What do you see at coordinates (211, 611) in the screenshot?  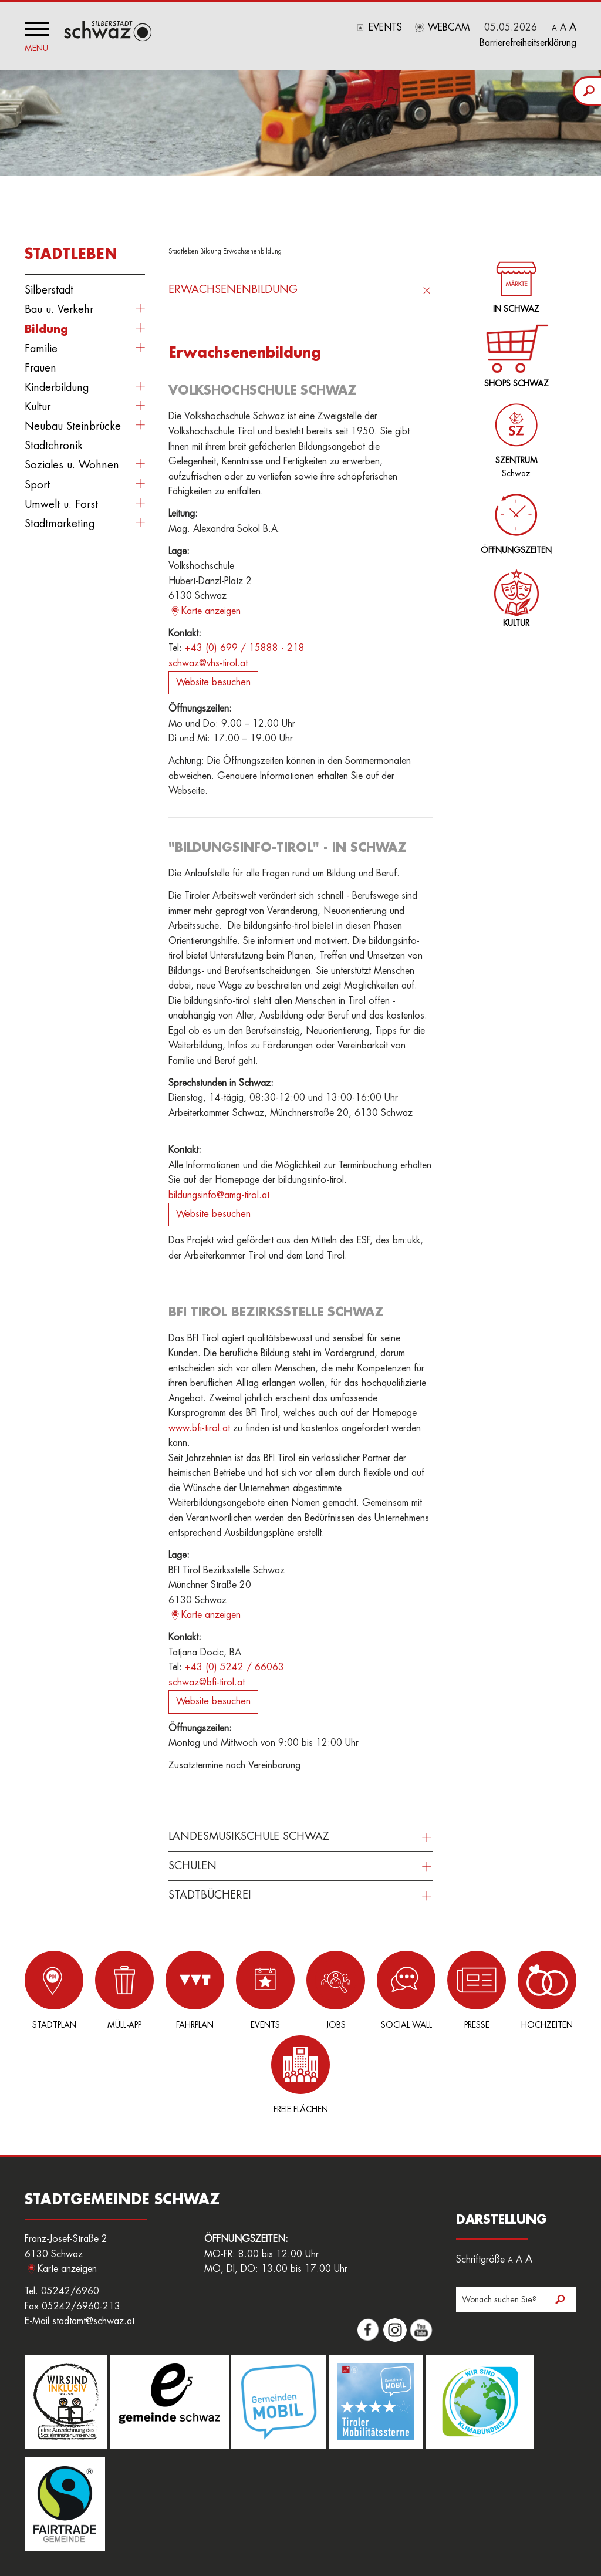 I see `Karte anzeigen` at bounding box center [211, 611].